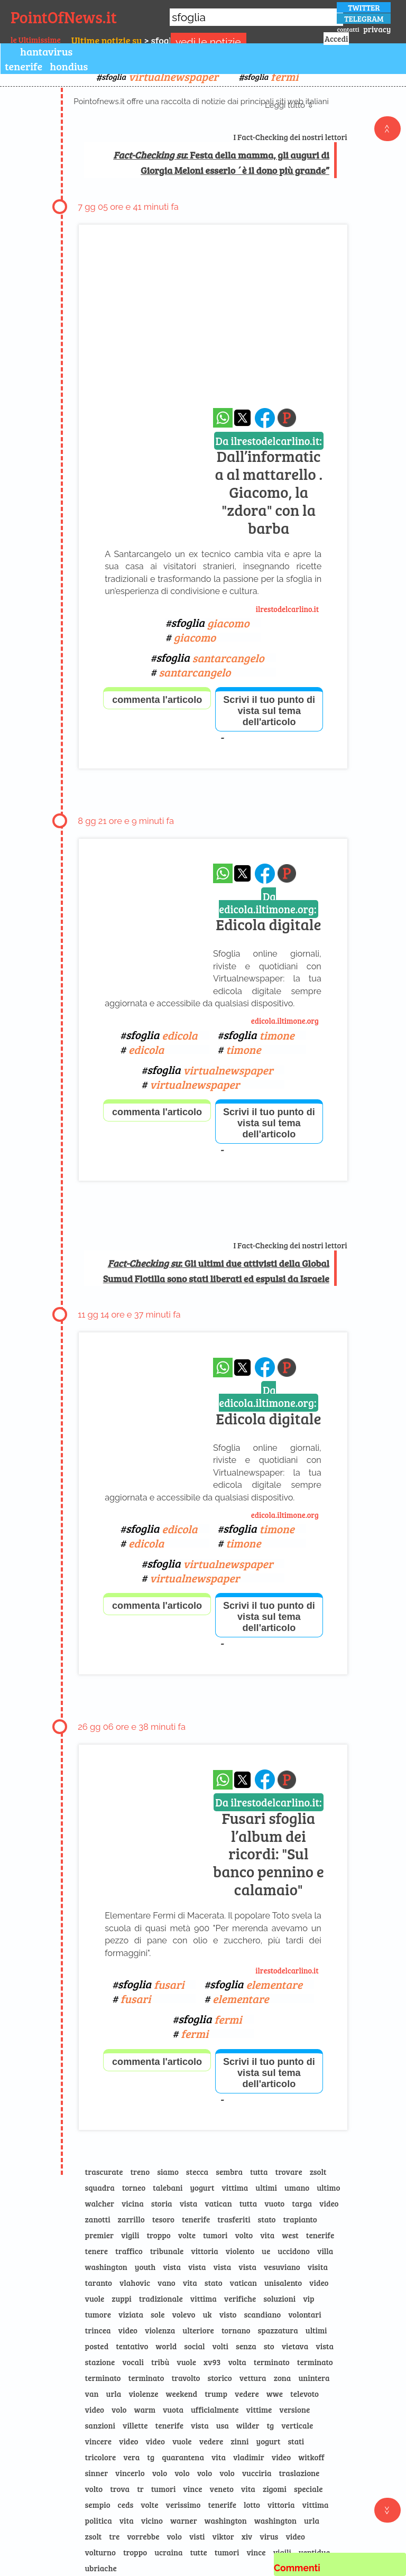 This screenshot has height=2576, width=406. I want to click on tenerife, so click(23, 66).